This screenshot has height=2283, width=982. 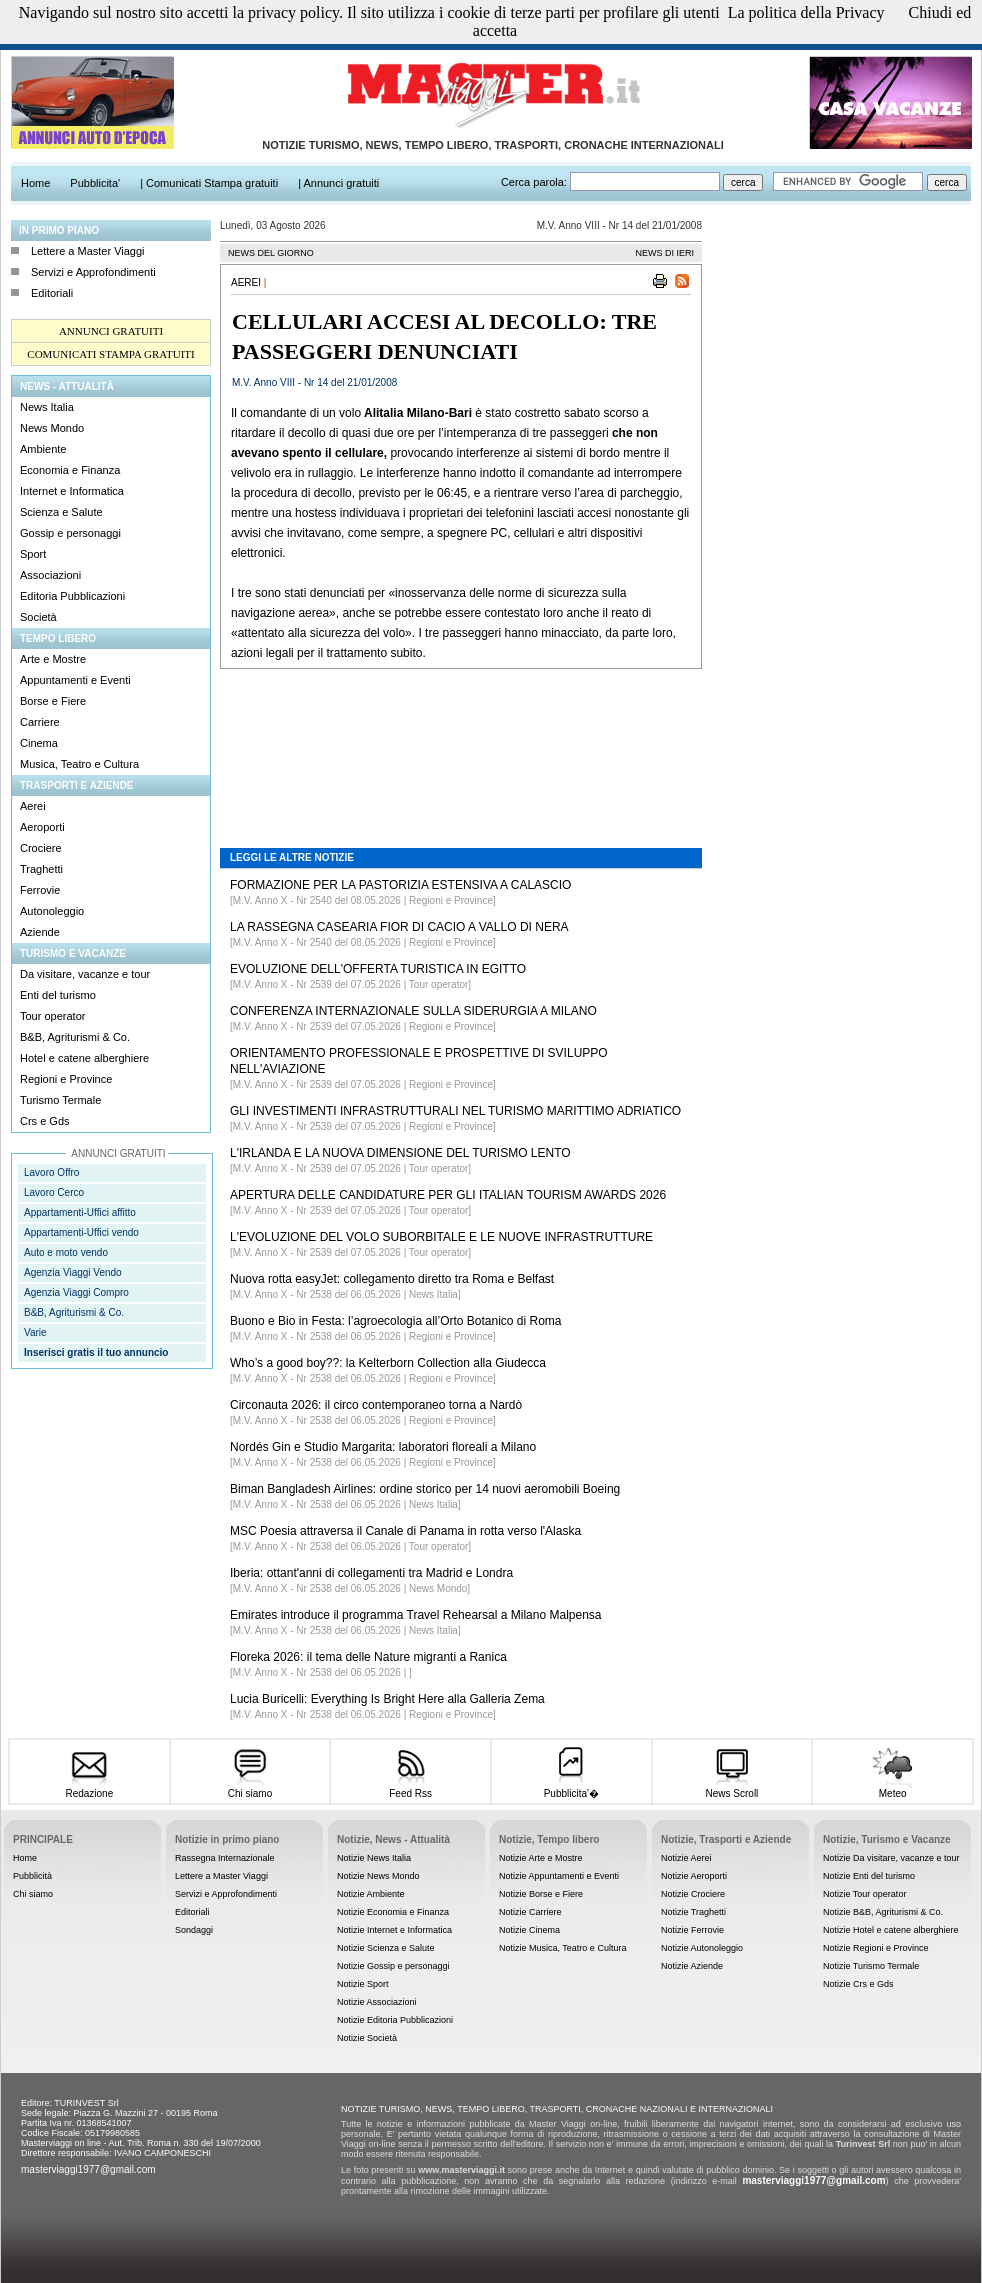 I want to click on Notizie Musica, Teatro e Cultura, so click(x=562, y=1948).